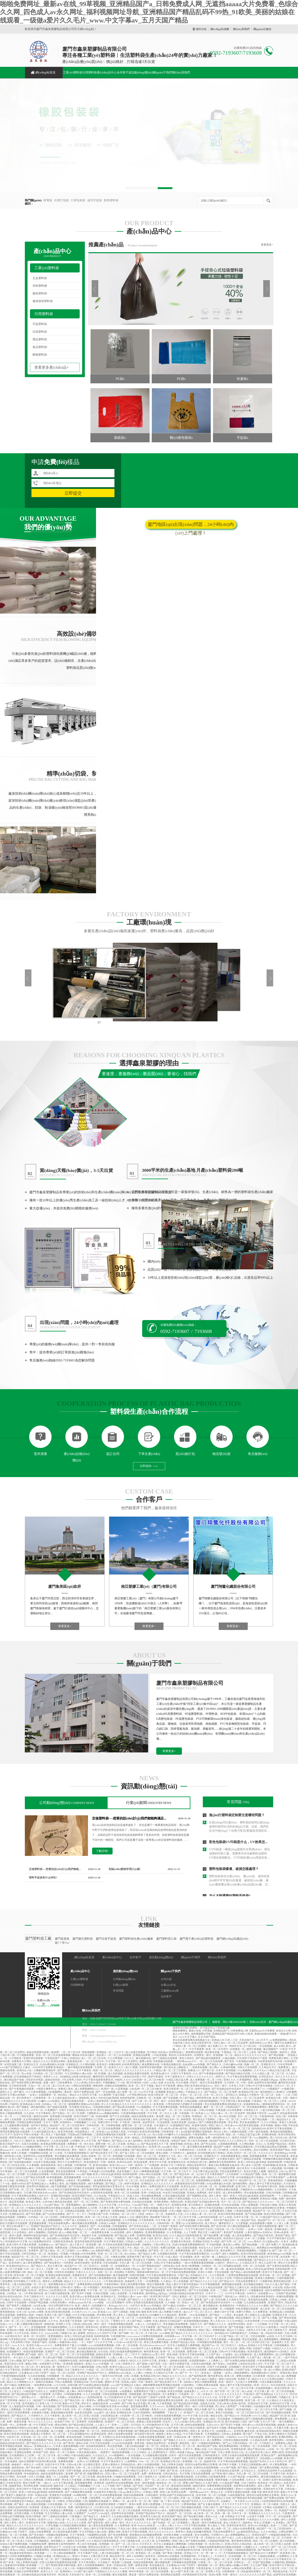 Image resolution: width=298 pixels, height=2576 pixels. I want to click on 成人a在线, so click(22, 2348).